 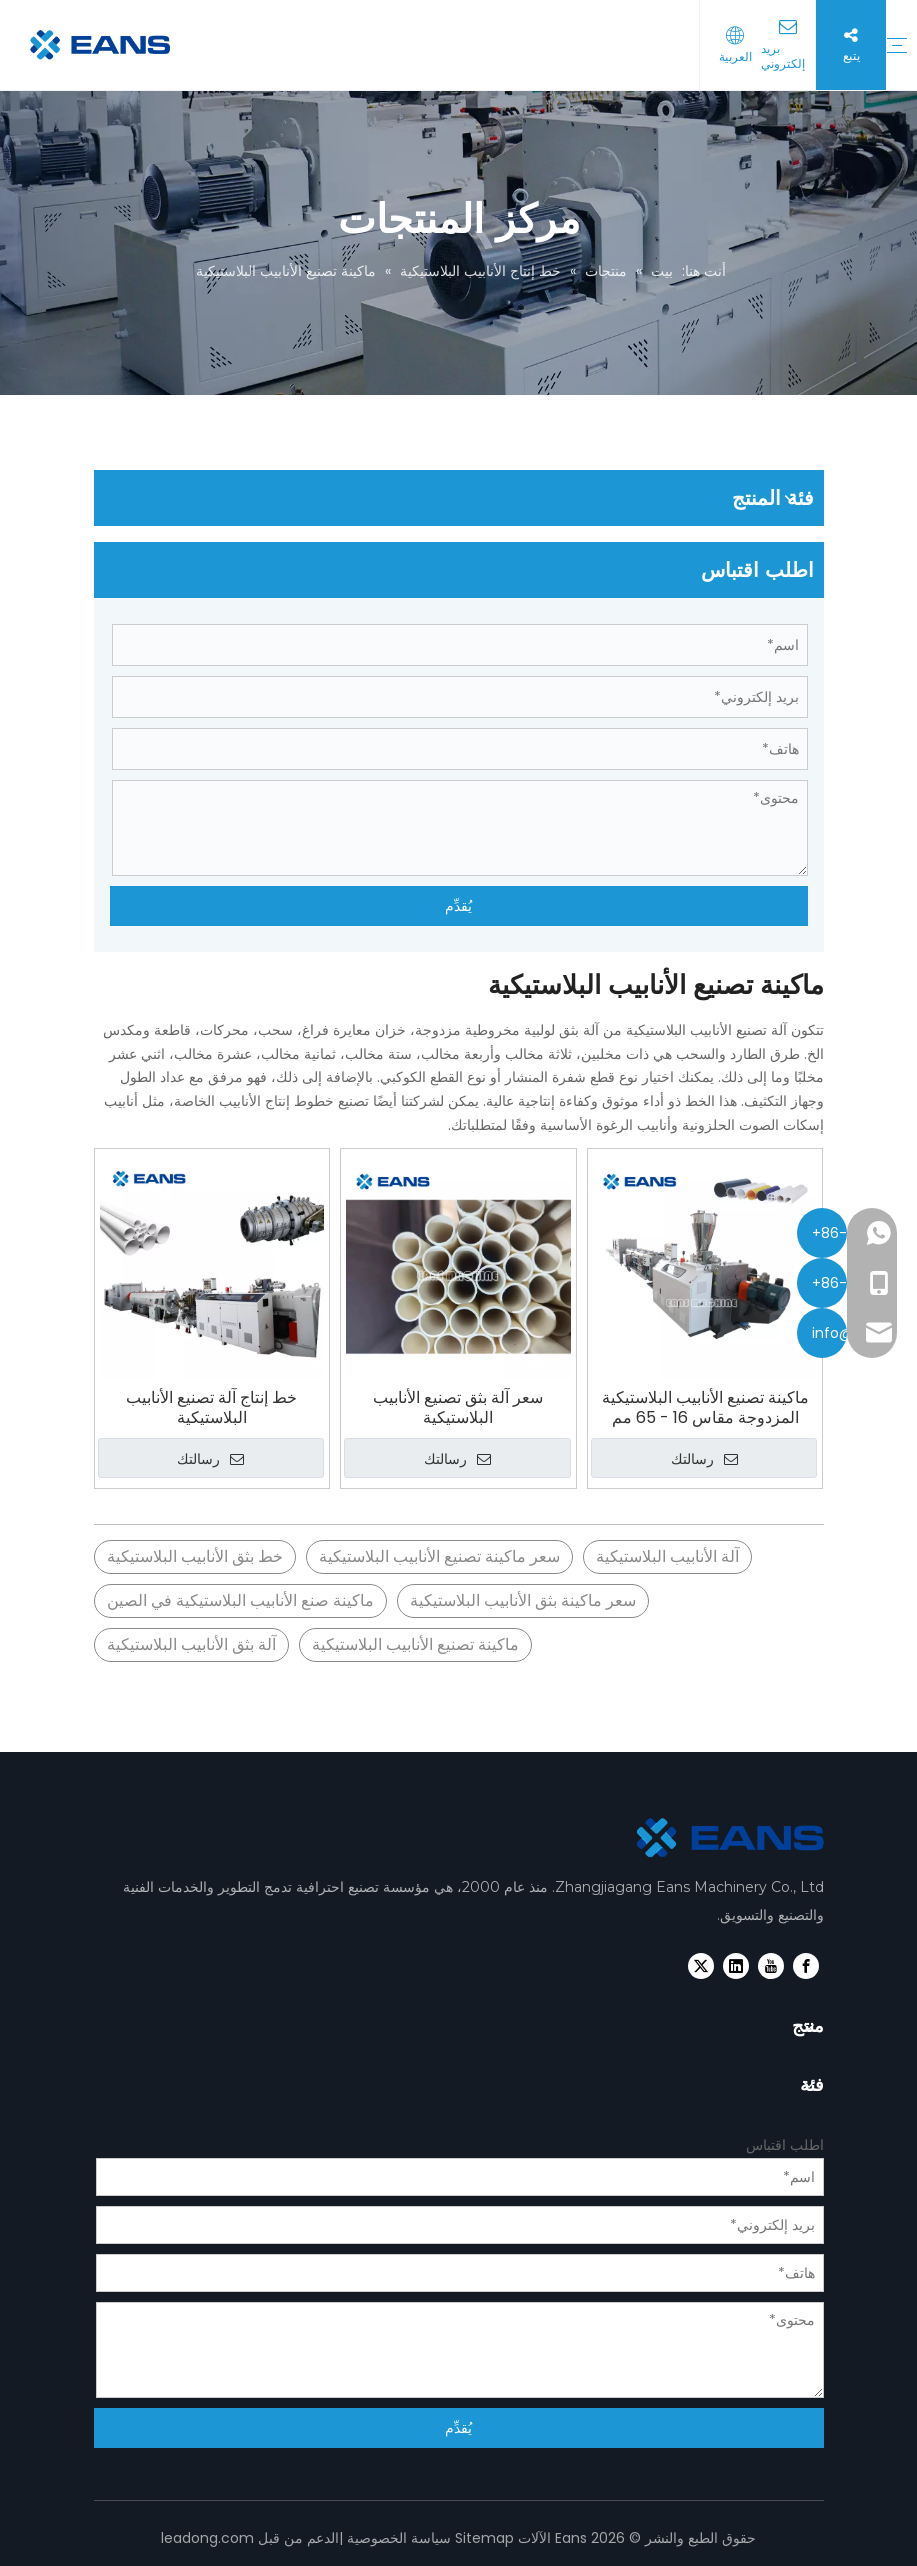 What do you see at coordinates (484, 2538) in the screenshot?
I see `Sitemap` at bounding box center [484, 2538].